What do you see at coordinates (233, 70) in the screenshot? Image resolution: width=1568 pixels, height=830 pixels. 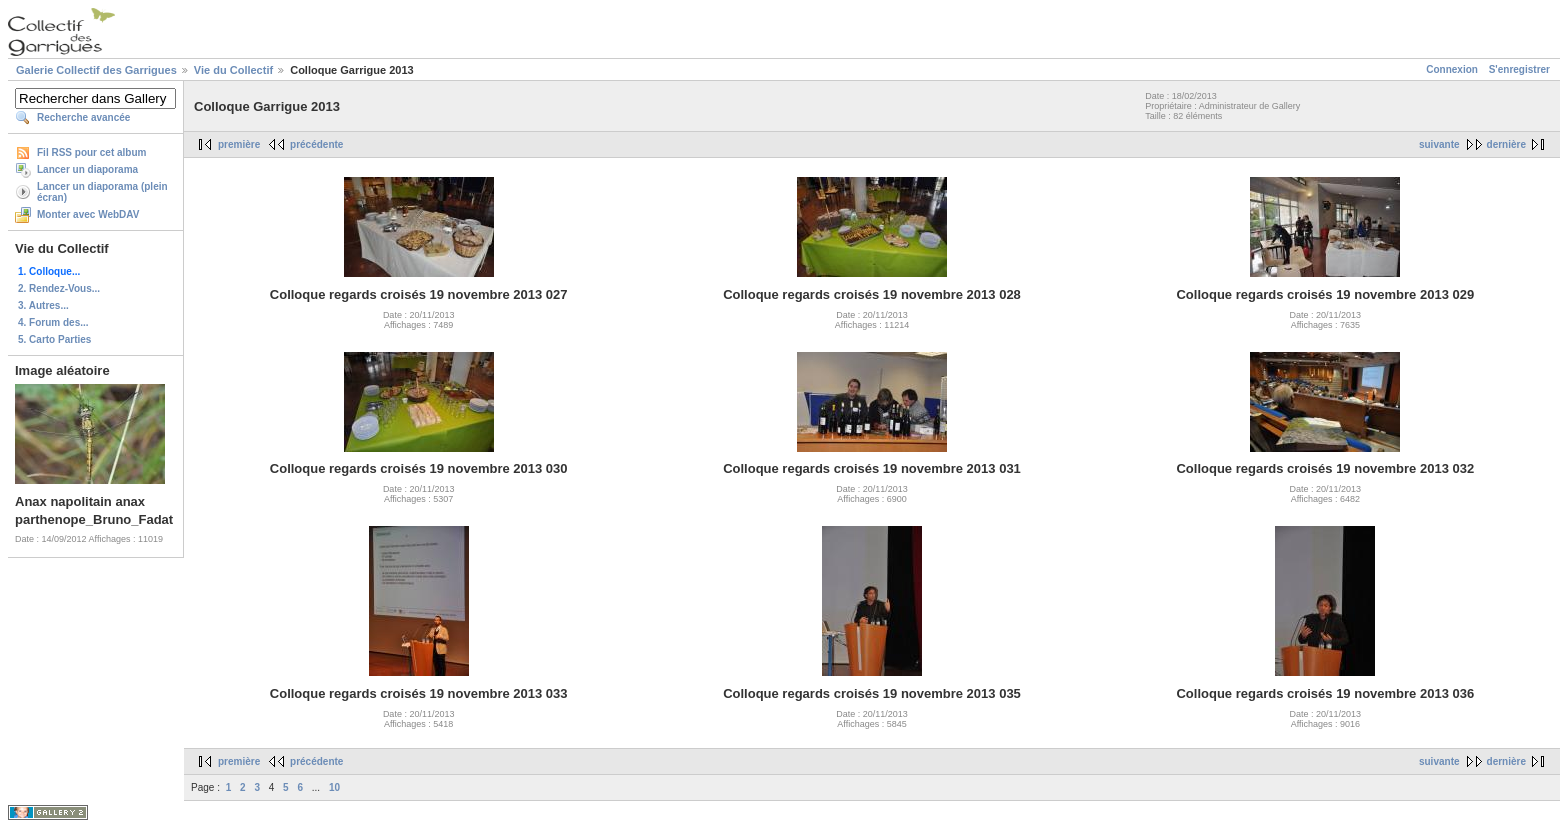 I see `Vie du Collectif` at bounding box center [233, 70].